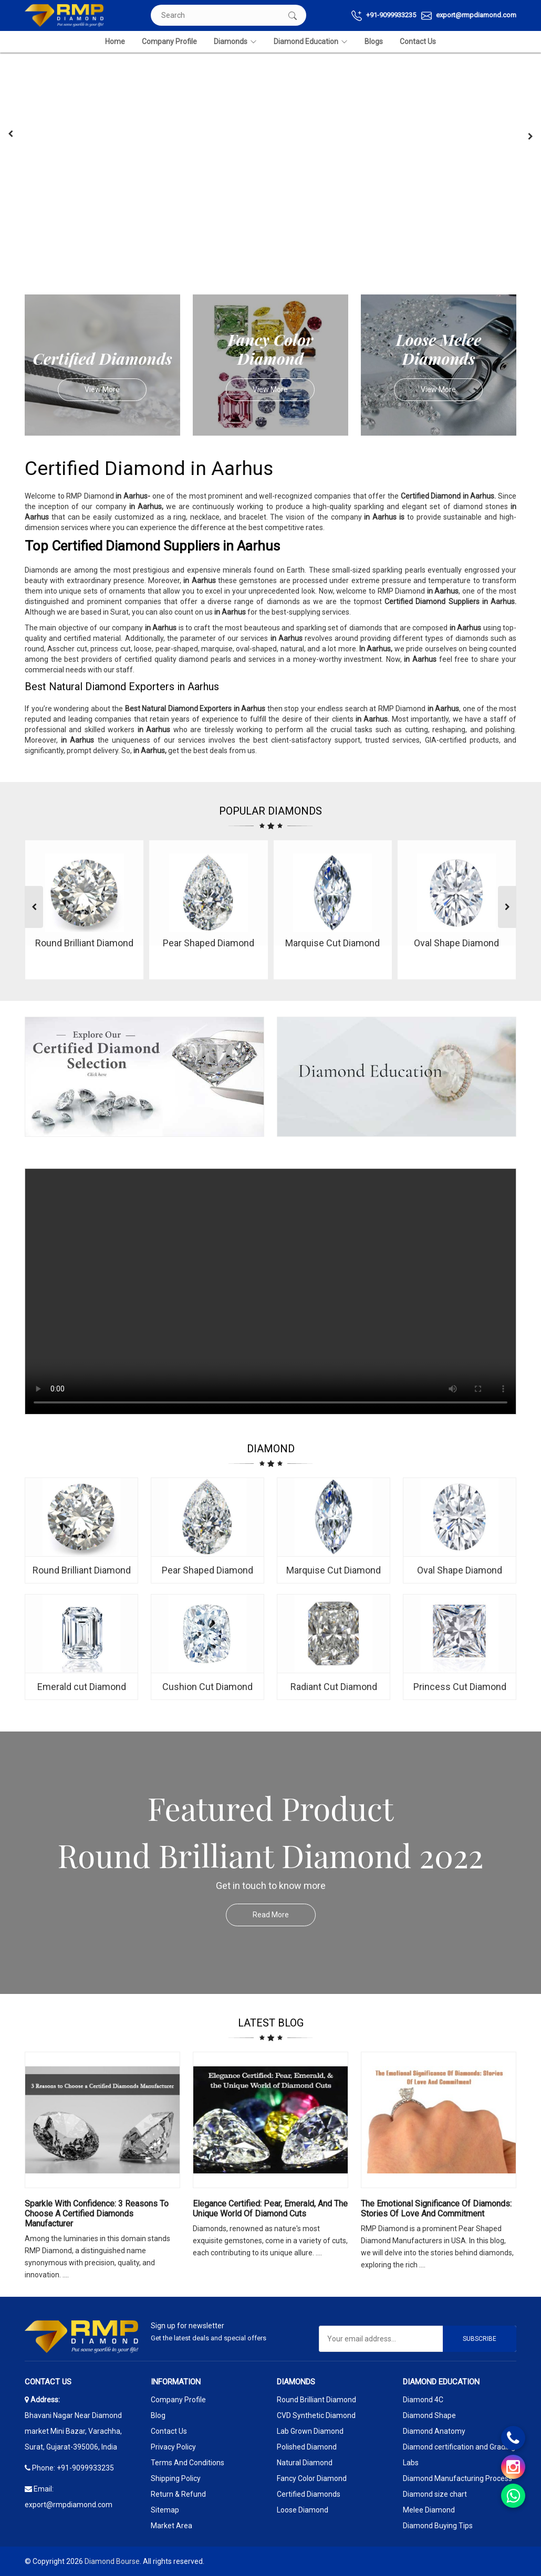 Image resolution: width=541 pixels, height=2576 pixels. What do you see at coordinates (270, 2209) in the screenshot?
I see `Elegance Certified: Pear, Emerald, and the Unique World of Diamond Cuts` at bounding box center [270, 2209].